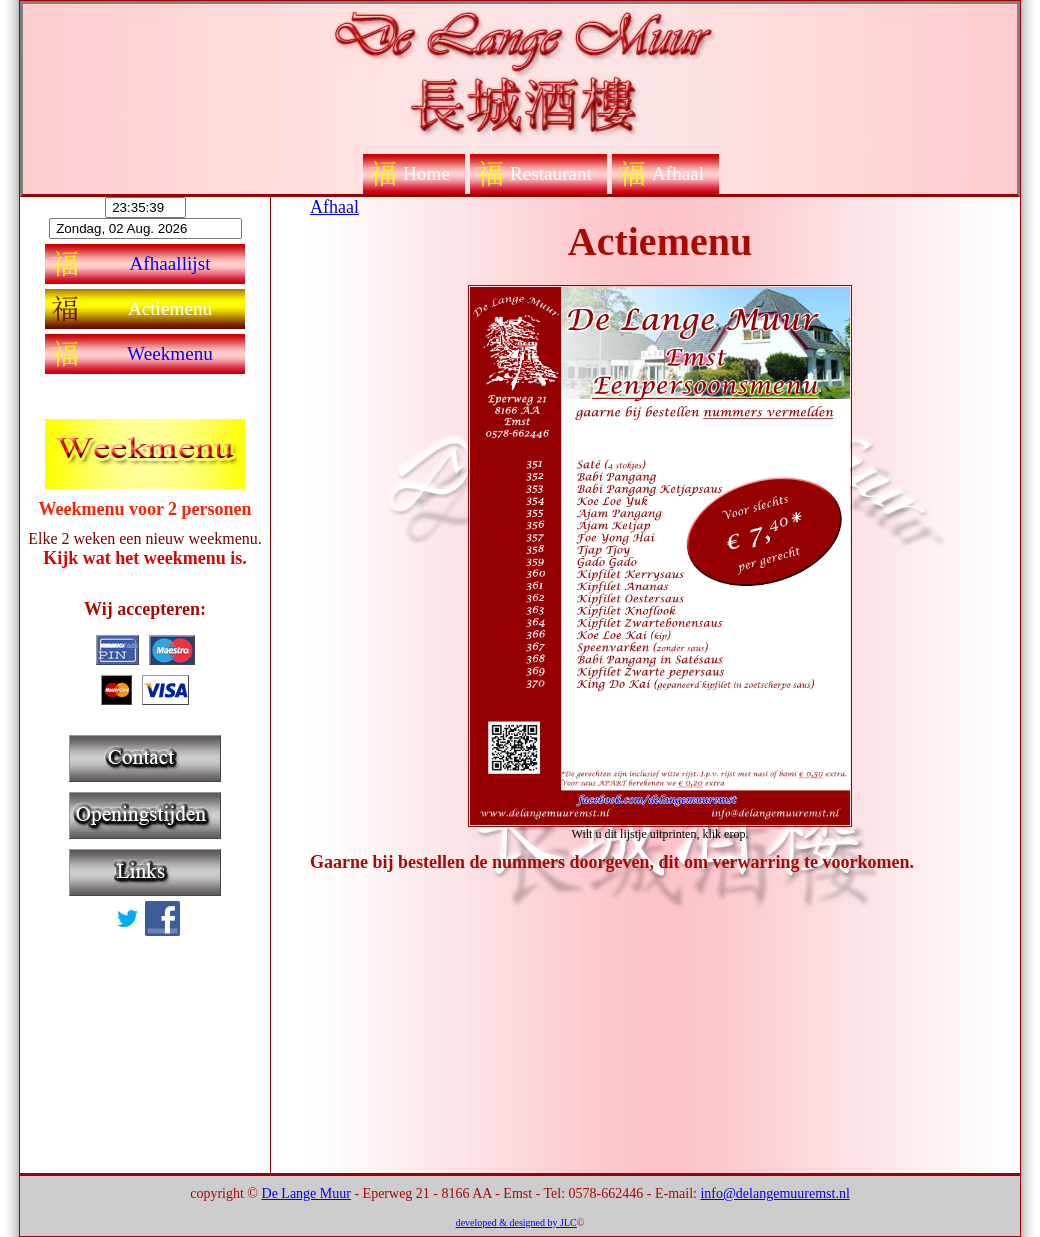 This screenshot has width=1040, height=1237. I want to click on Afhaal, so click(678, 173).